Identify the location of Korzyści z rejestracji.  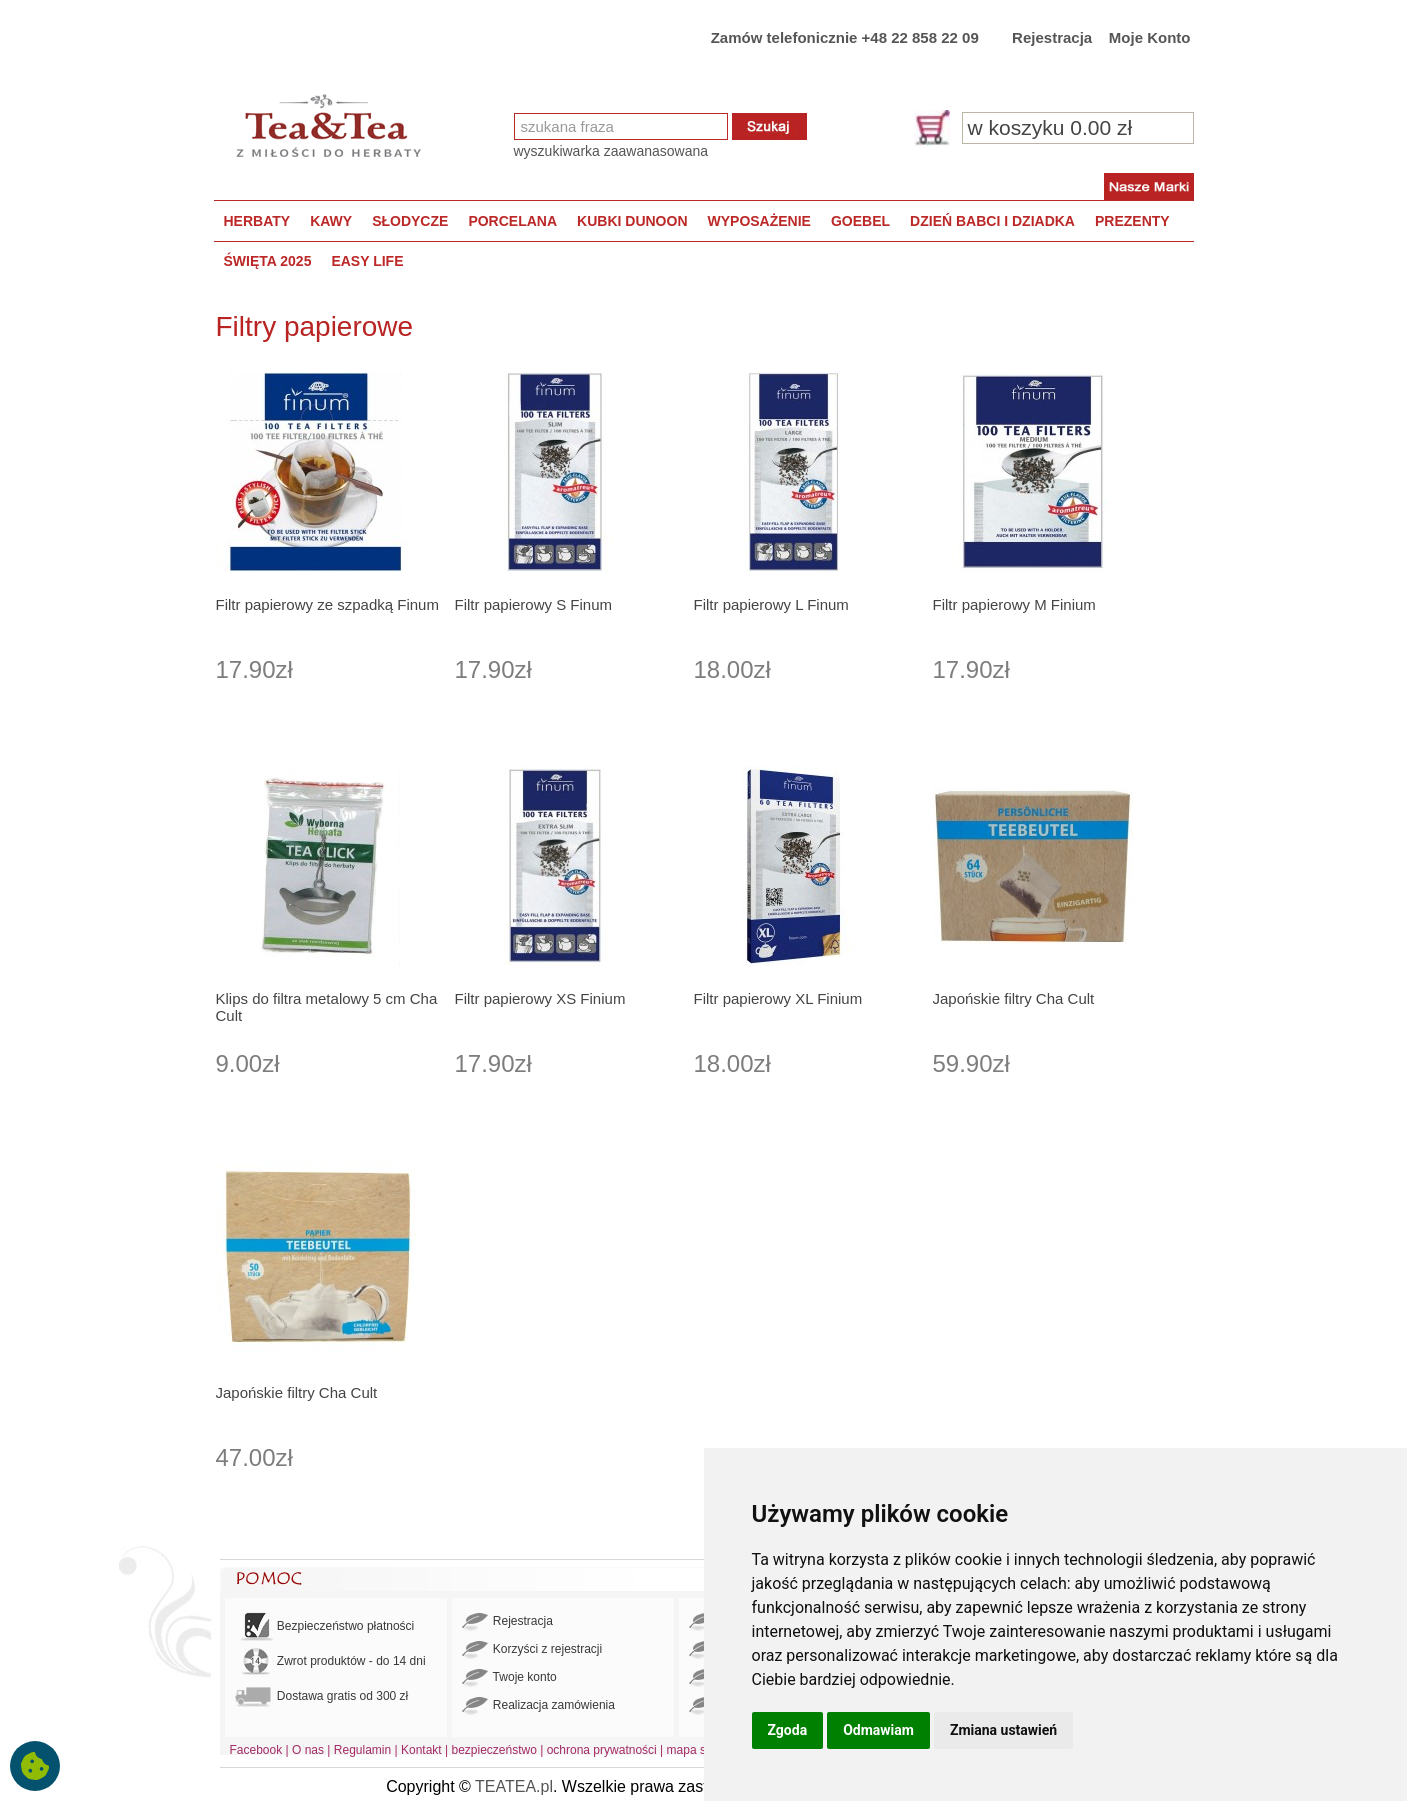
(532, 1650).